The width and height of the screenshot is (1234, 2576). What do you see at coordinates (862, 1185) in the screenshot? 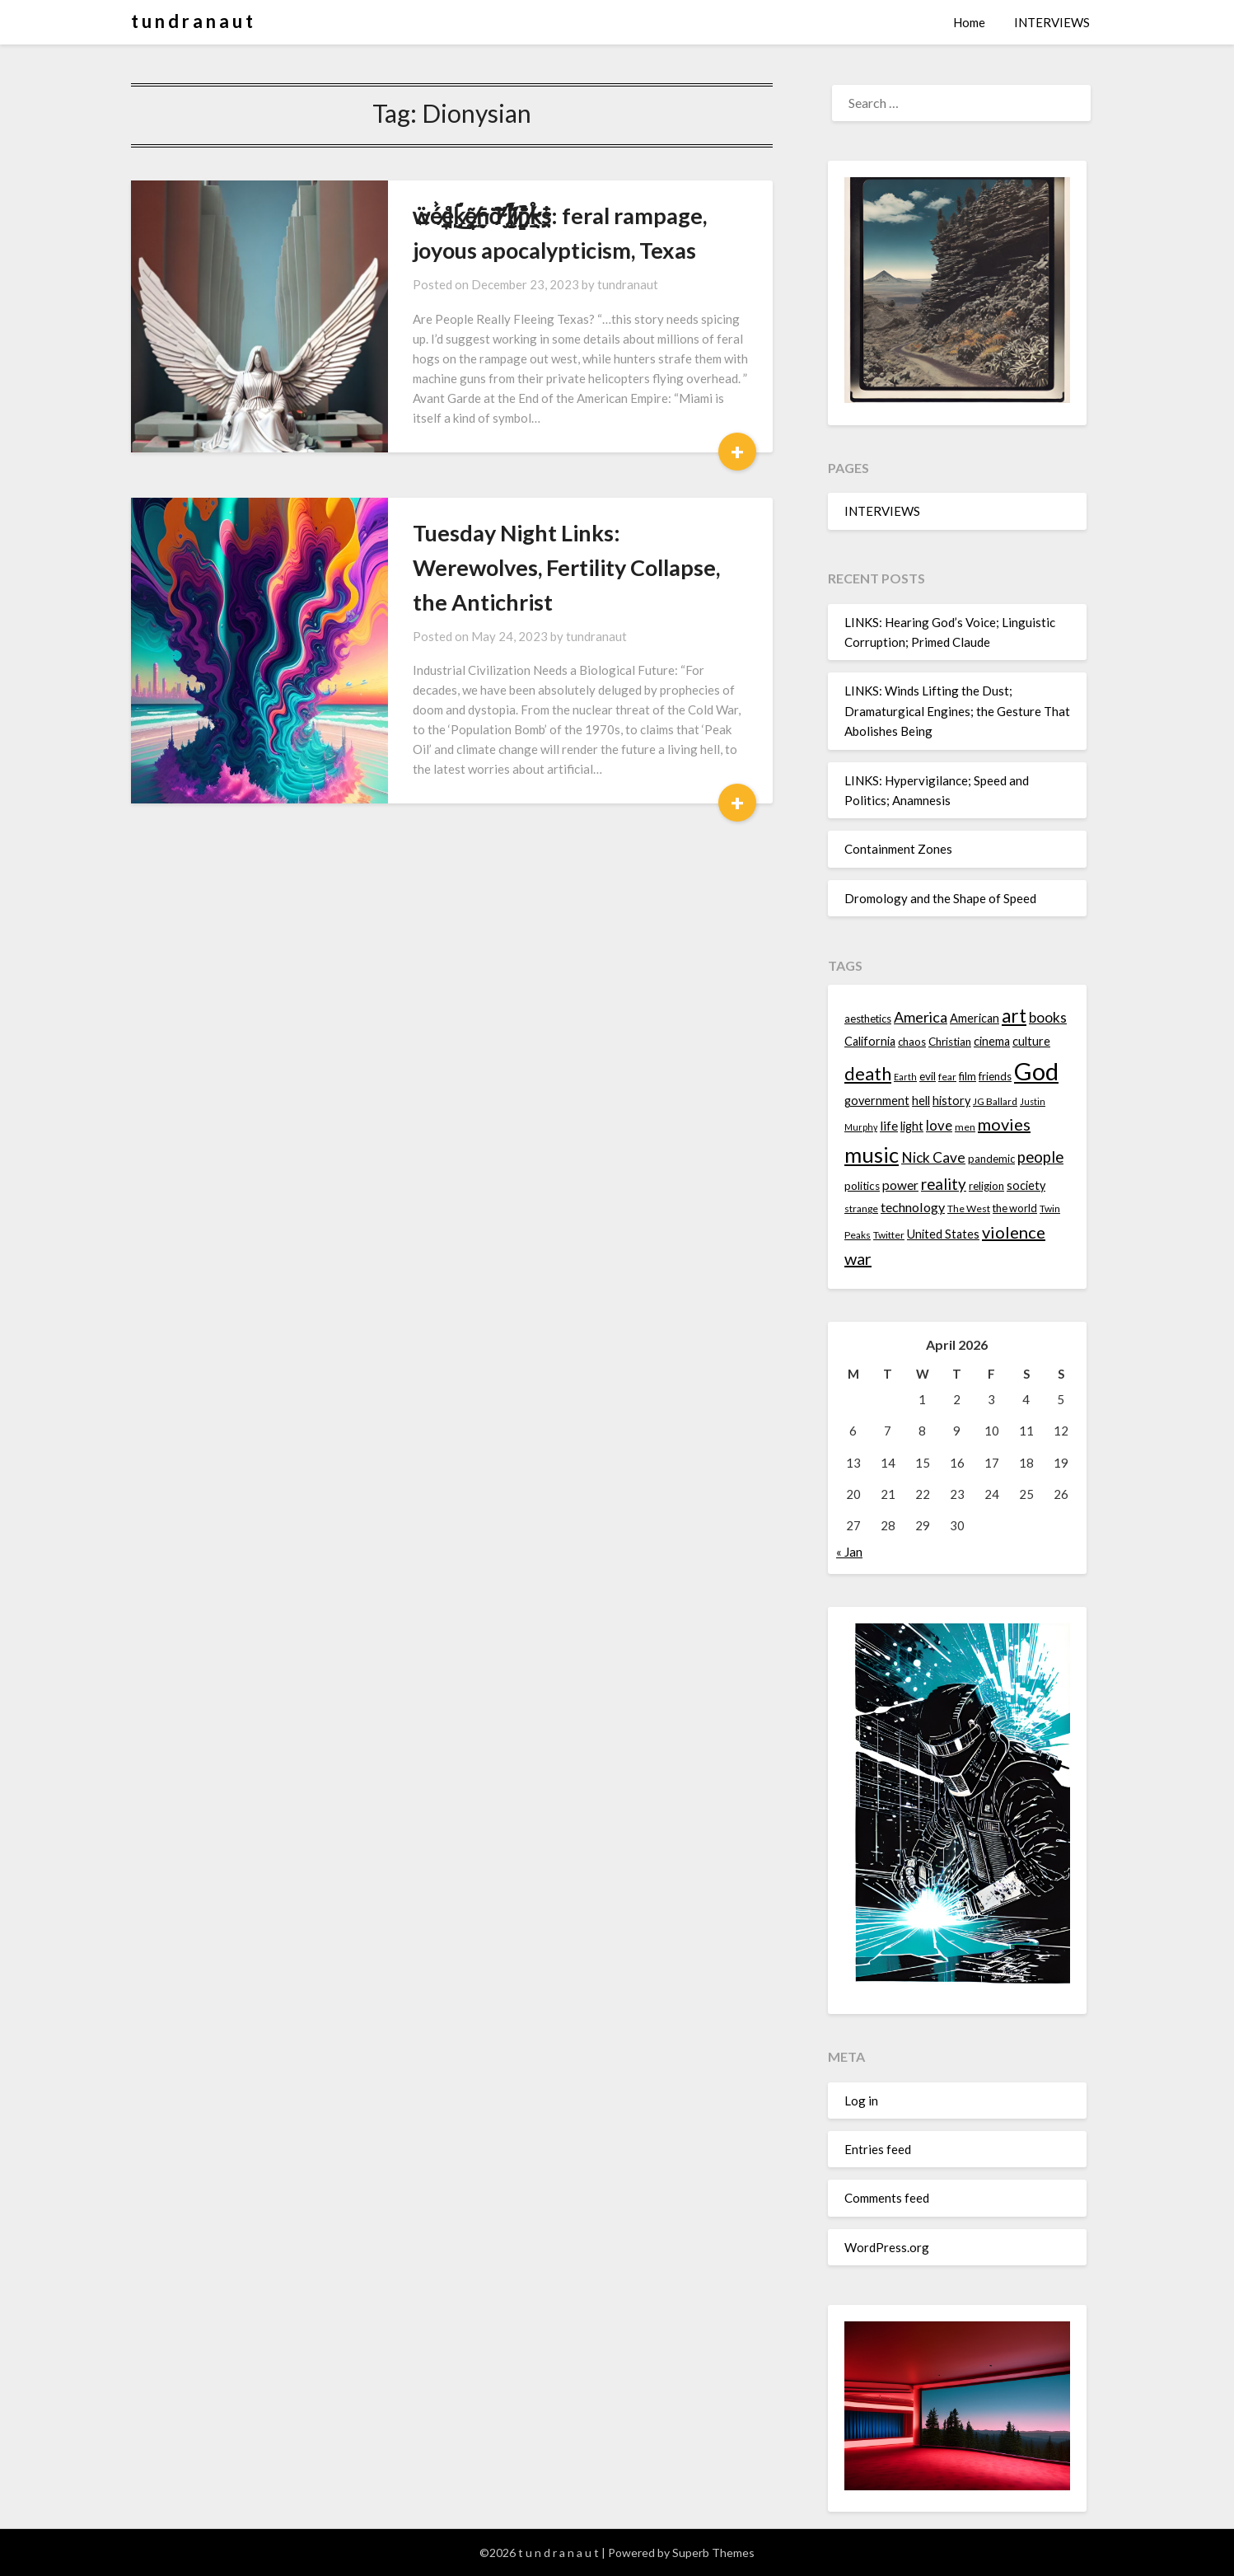
I see `politics [politics (15 items)]` at bounding box center [862, 1185].